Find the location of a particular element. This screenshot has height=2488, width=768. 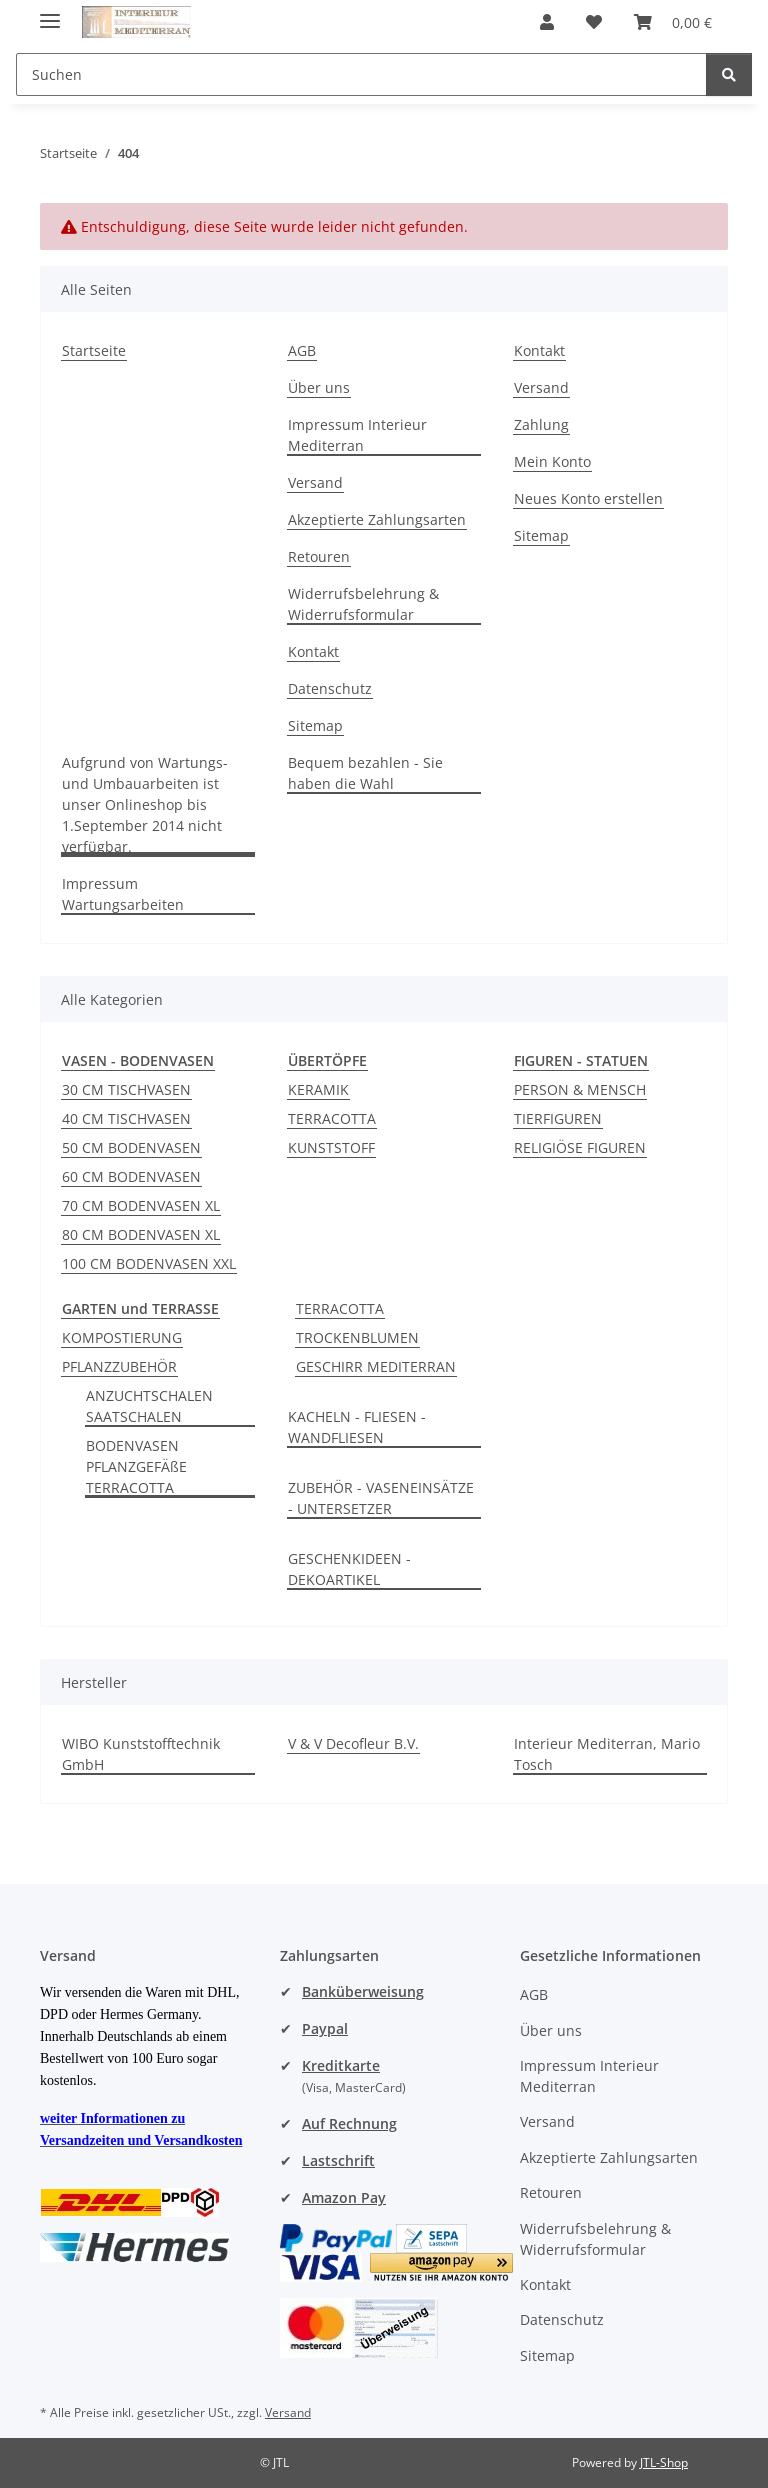

KERAMIK is located at coordinates (318, 1089).